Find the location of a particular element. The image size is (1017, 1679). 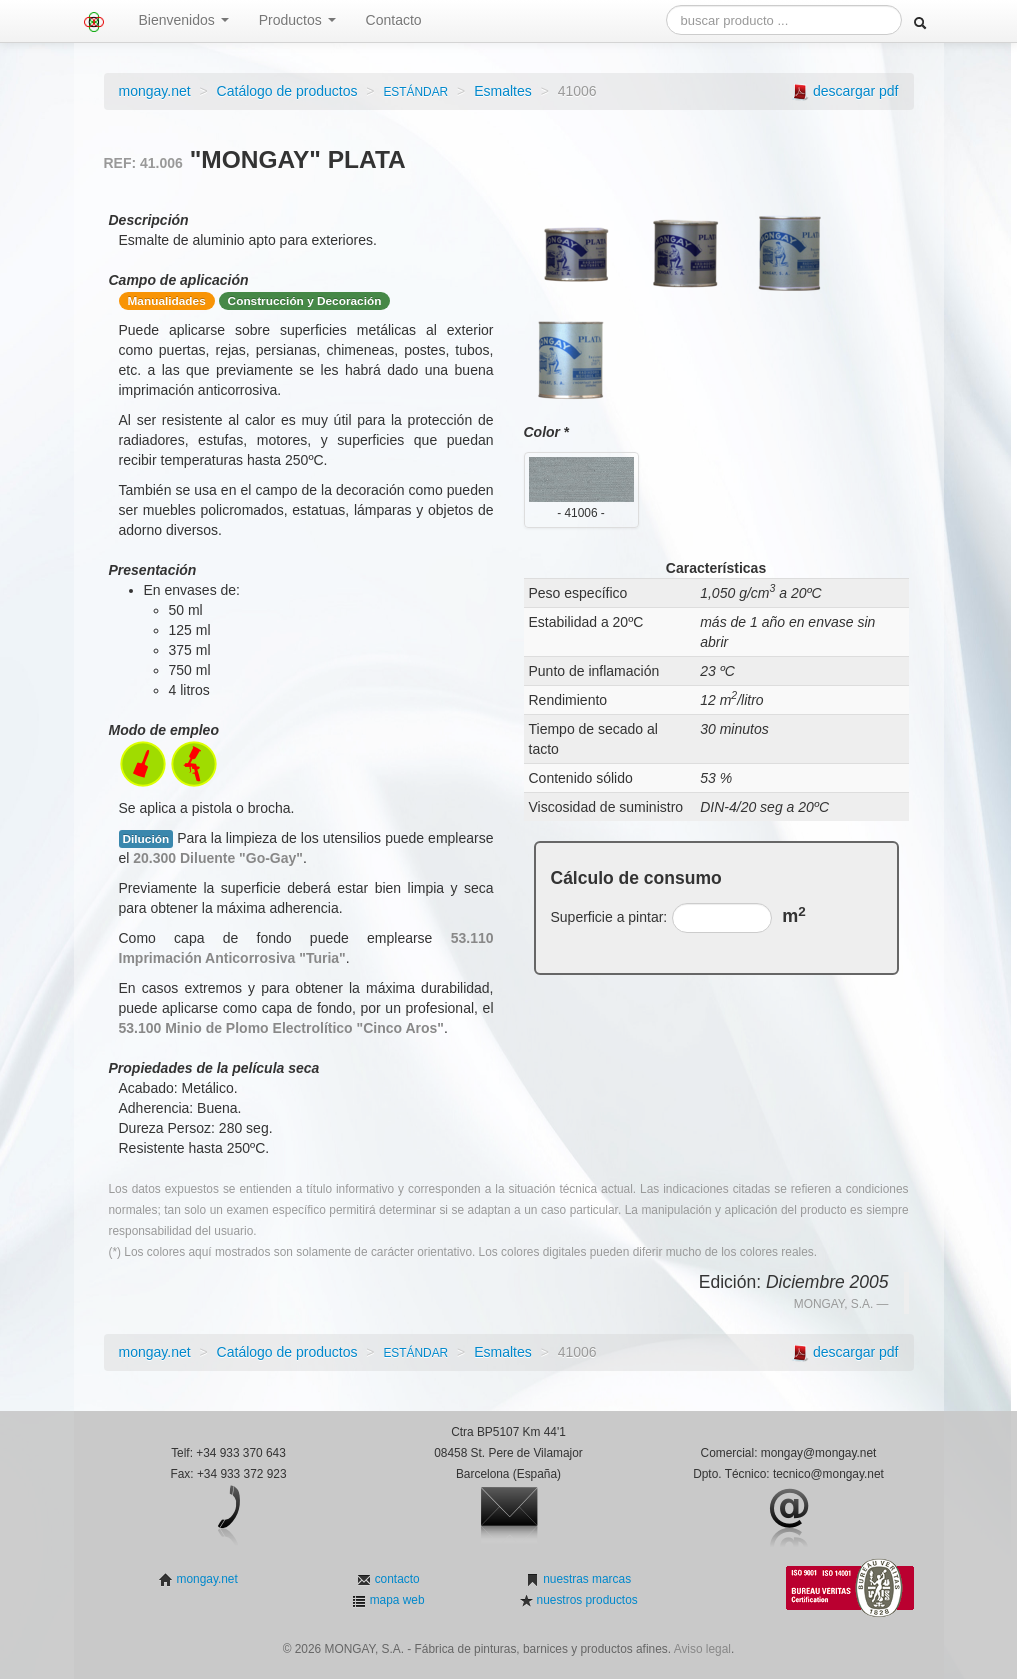

Superficie a pintar: is located at coordinates (609, 917).